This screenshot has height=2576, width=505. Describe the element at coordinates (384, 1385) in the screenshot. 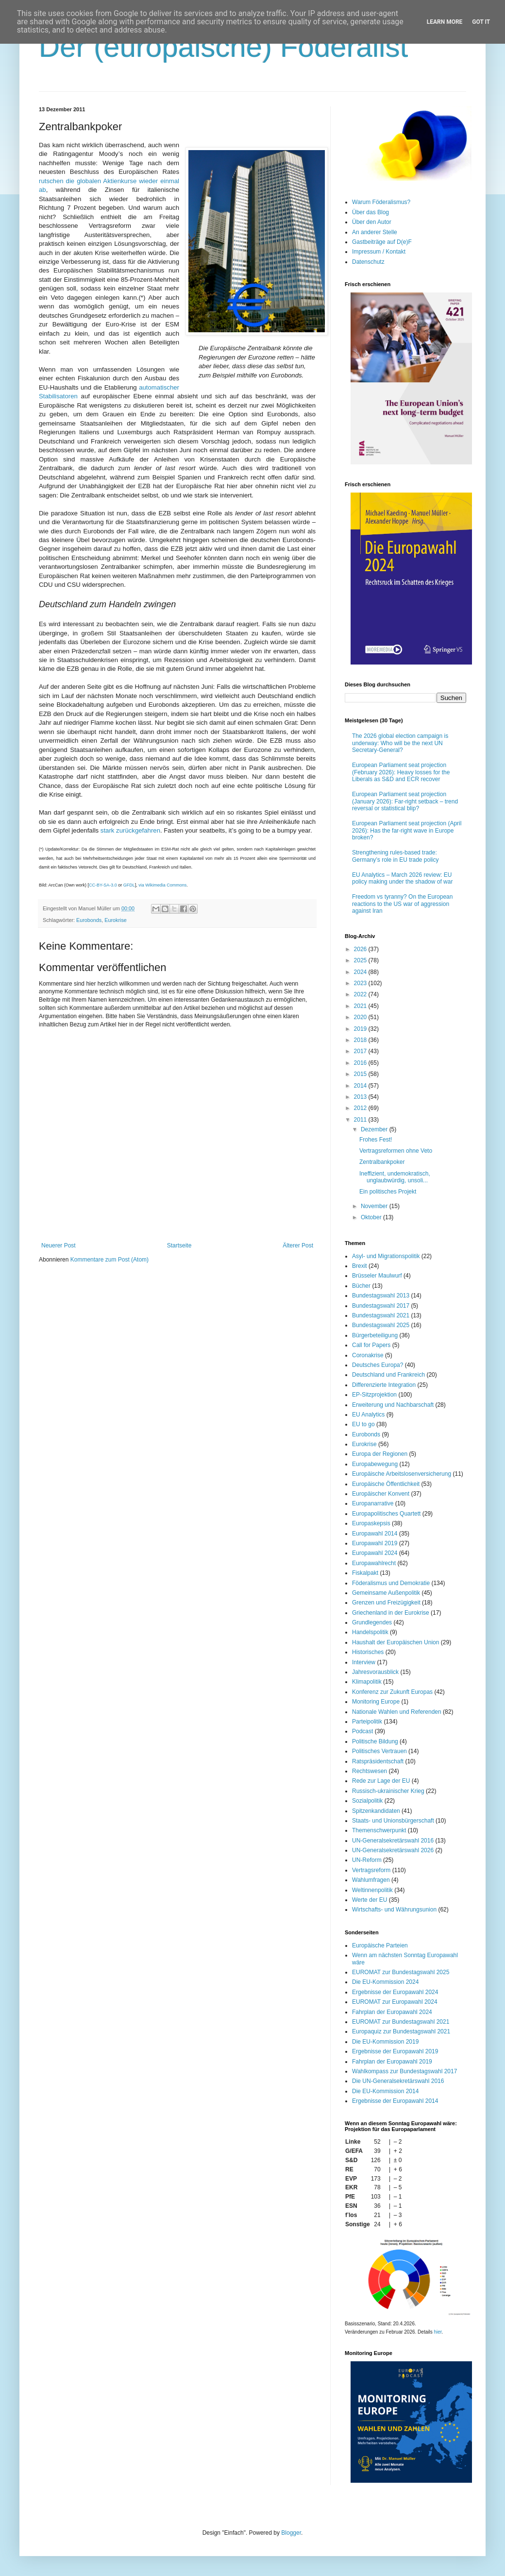

I see `Differenzierte Integration` at that location.